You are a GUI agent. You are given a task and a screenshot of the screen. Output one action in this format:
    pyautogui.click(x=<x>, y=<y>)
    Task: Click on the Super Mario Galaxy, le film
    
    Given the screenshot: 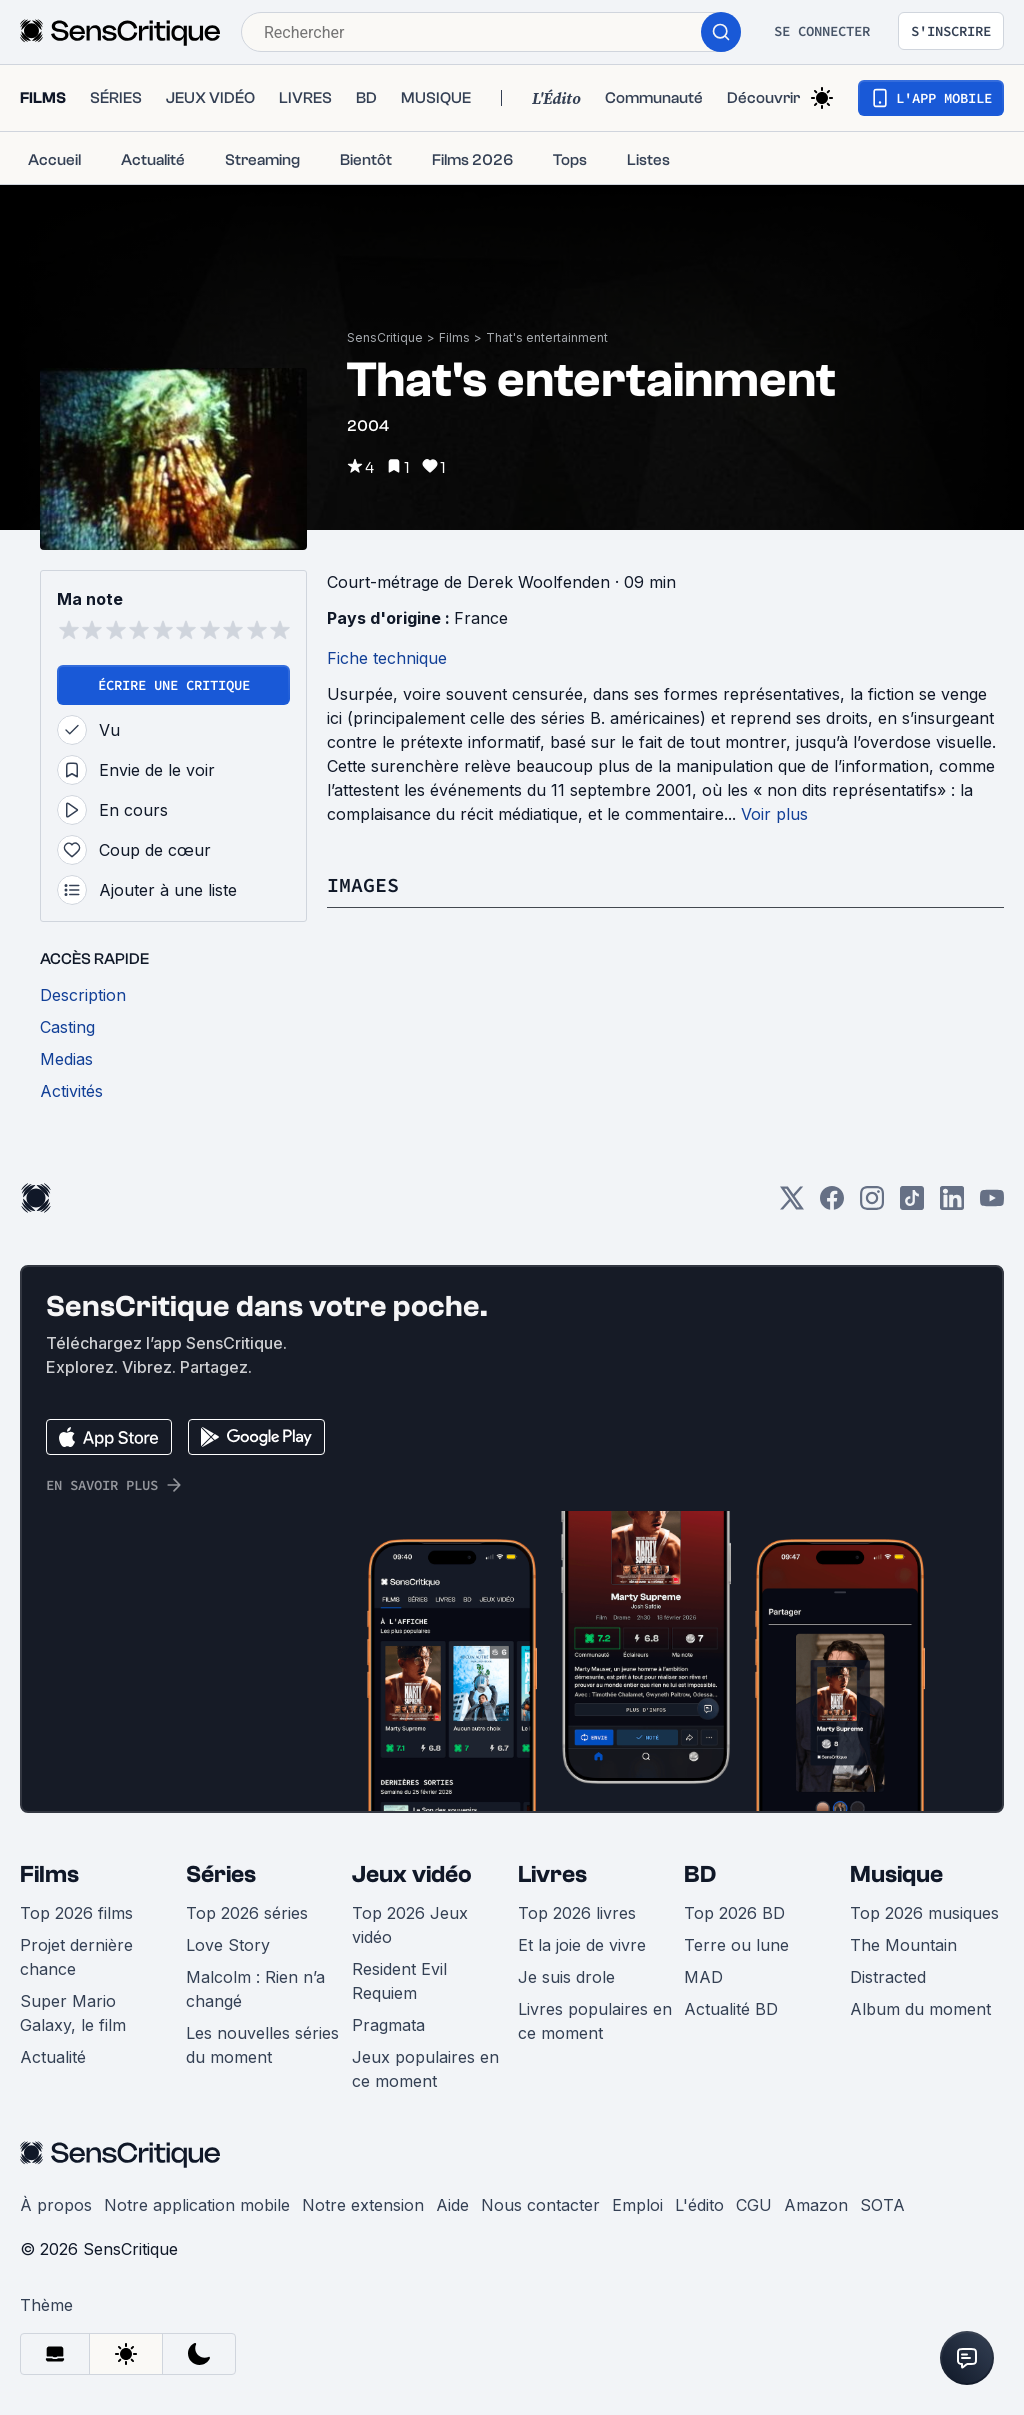 What is the action you would take?
    pyautogui.click(x=73, y=2013)
    